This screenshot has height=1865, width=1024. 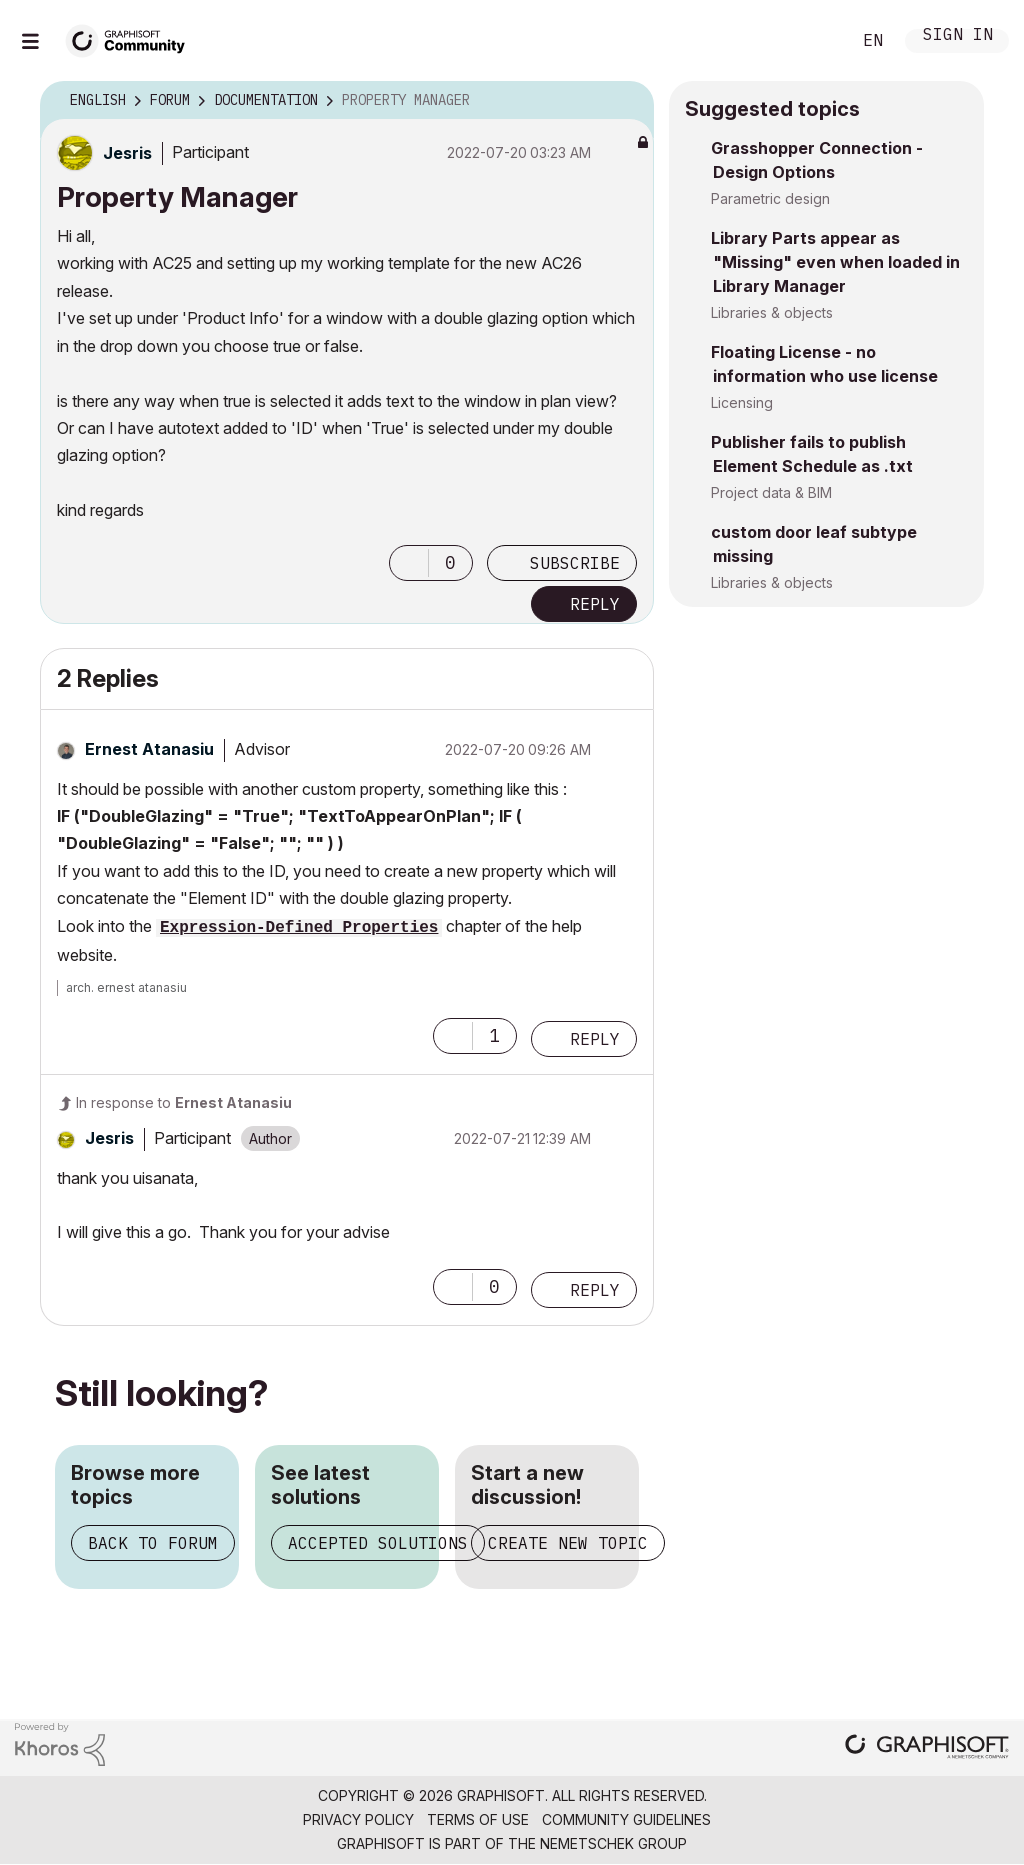 What do you see at coordinates (626, 1819) in the screenshot?
I see `Community Guidelines` at bounding box center [626, 1819].